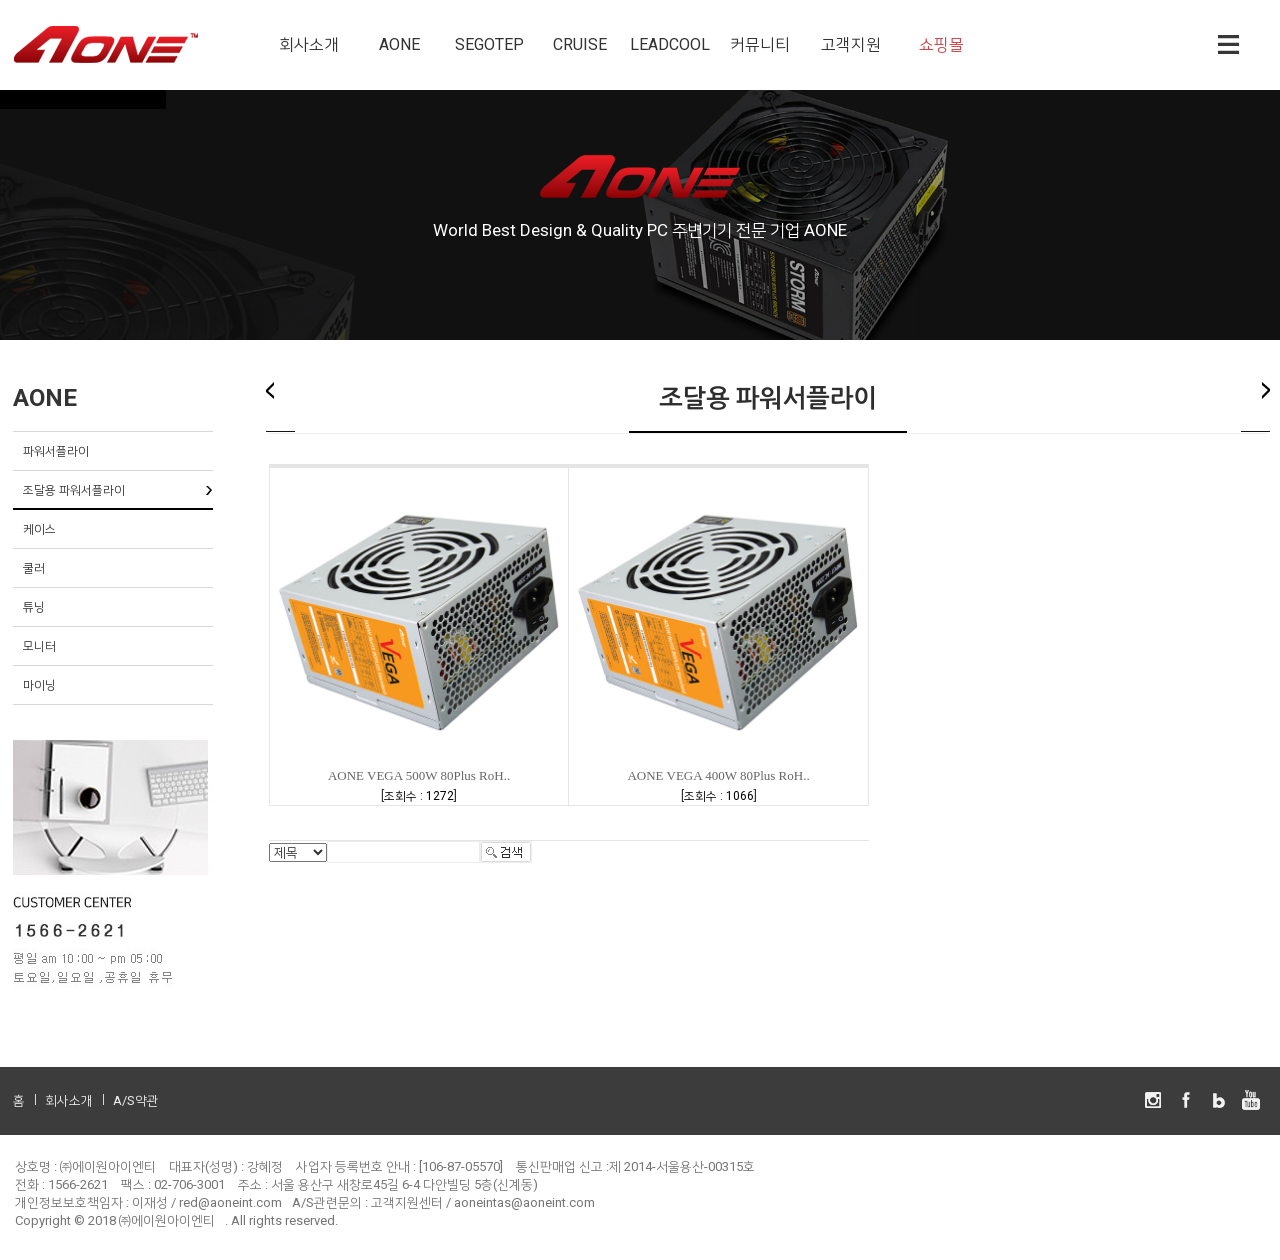 The image size is (1280, 1260). Describe the element at coordinates (207, 1202) in the screenshot. I see `이재성 / red@aoneint.com` at that location.